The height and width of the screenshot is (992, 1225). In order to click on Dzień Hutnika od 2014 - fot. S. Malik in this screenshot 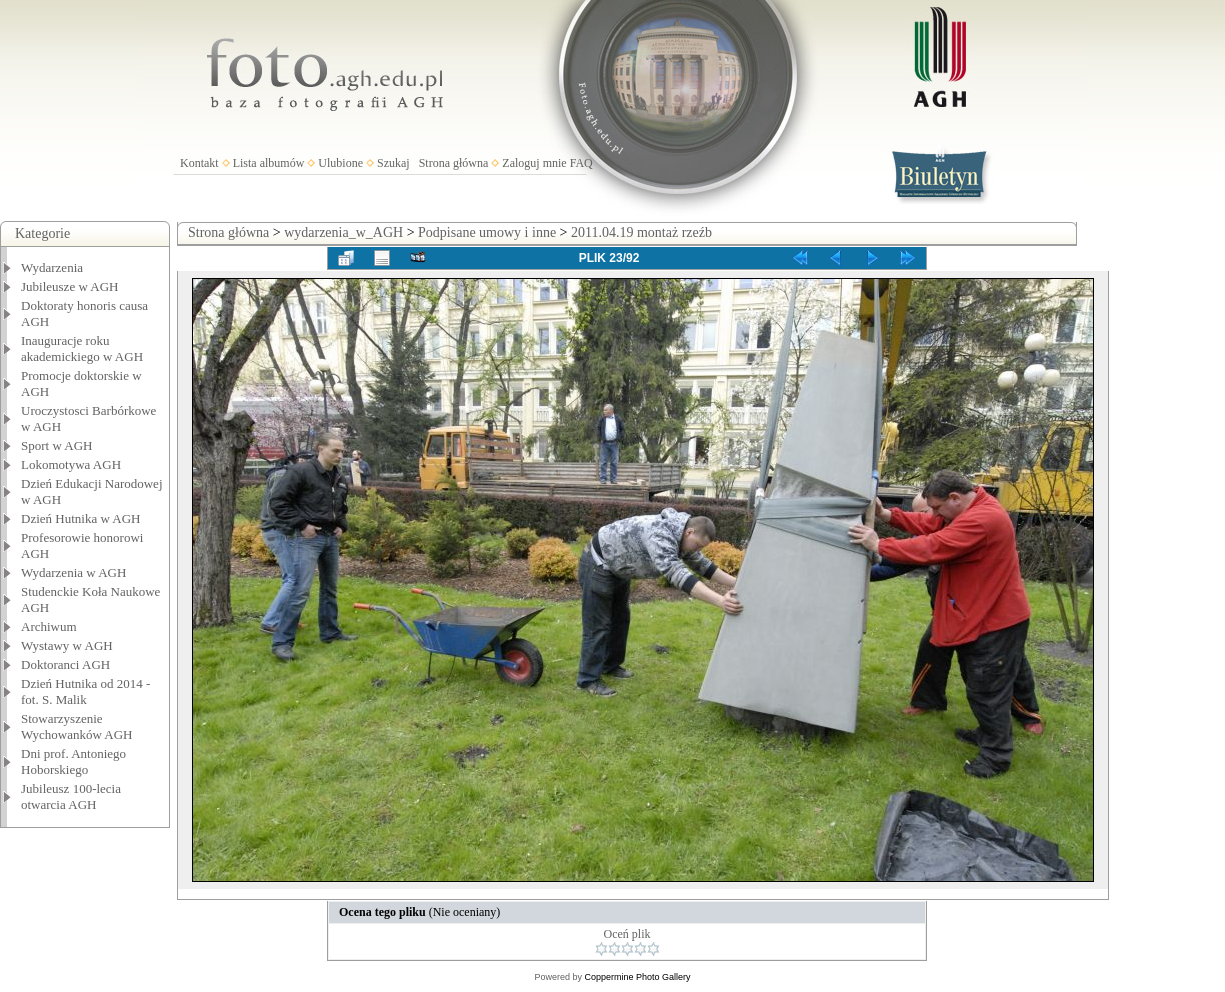, I will do `click(85, 691)`.